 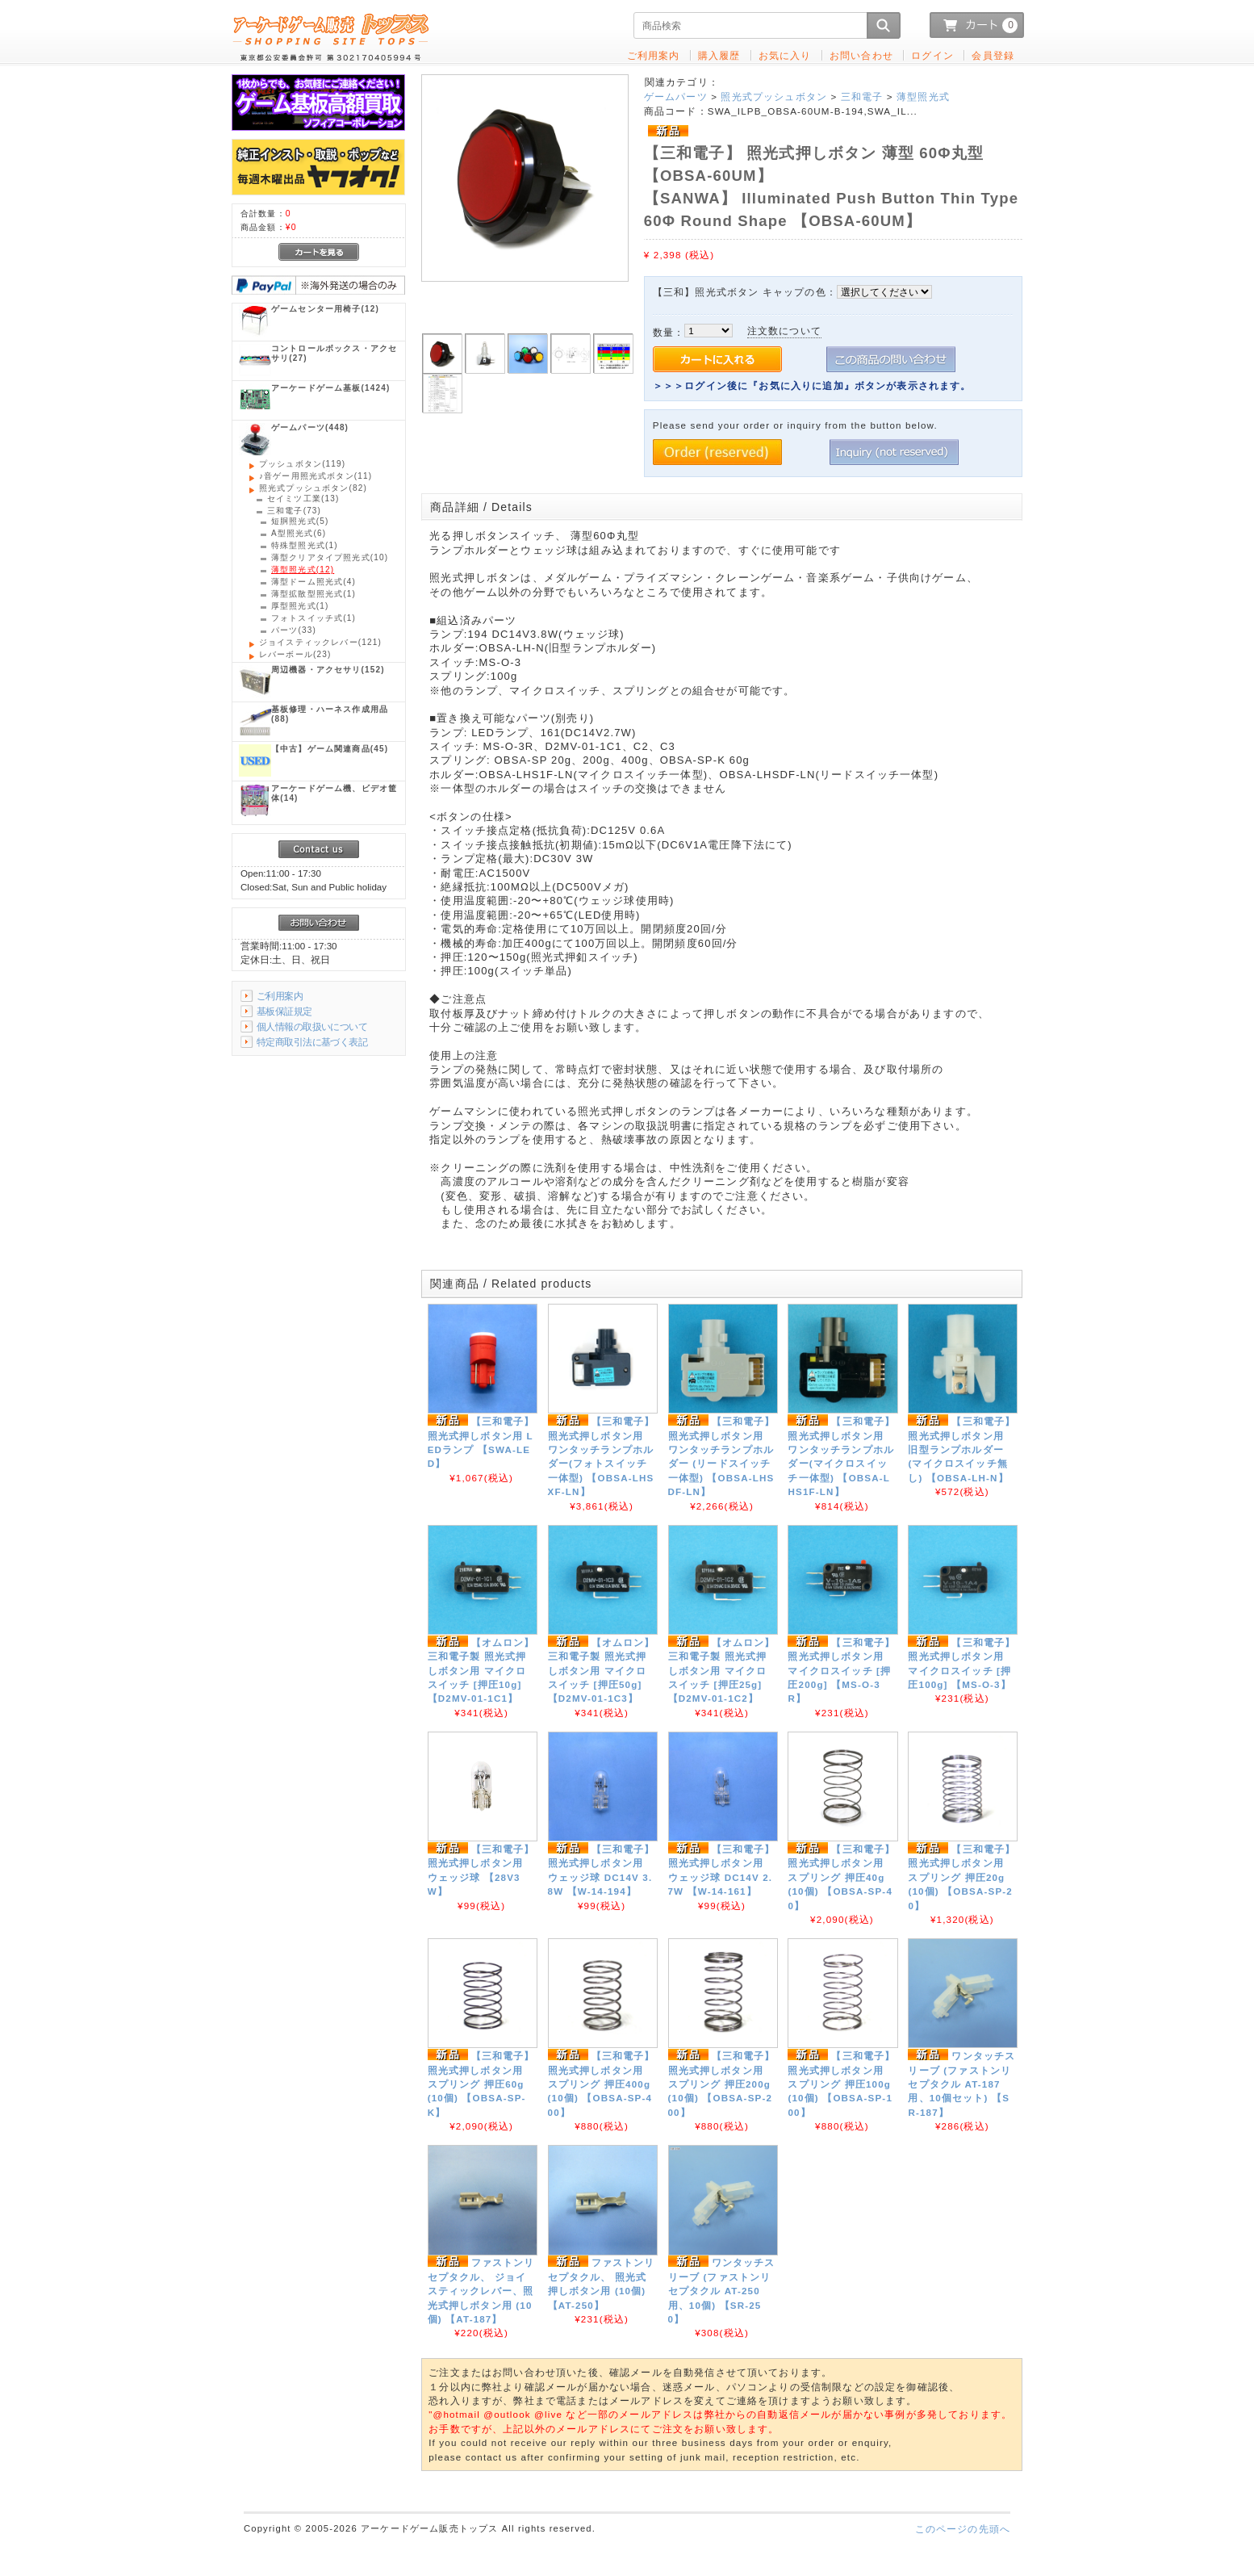 I want to click on 購入履歴, so click(x=719, y=55).